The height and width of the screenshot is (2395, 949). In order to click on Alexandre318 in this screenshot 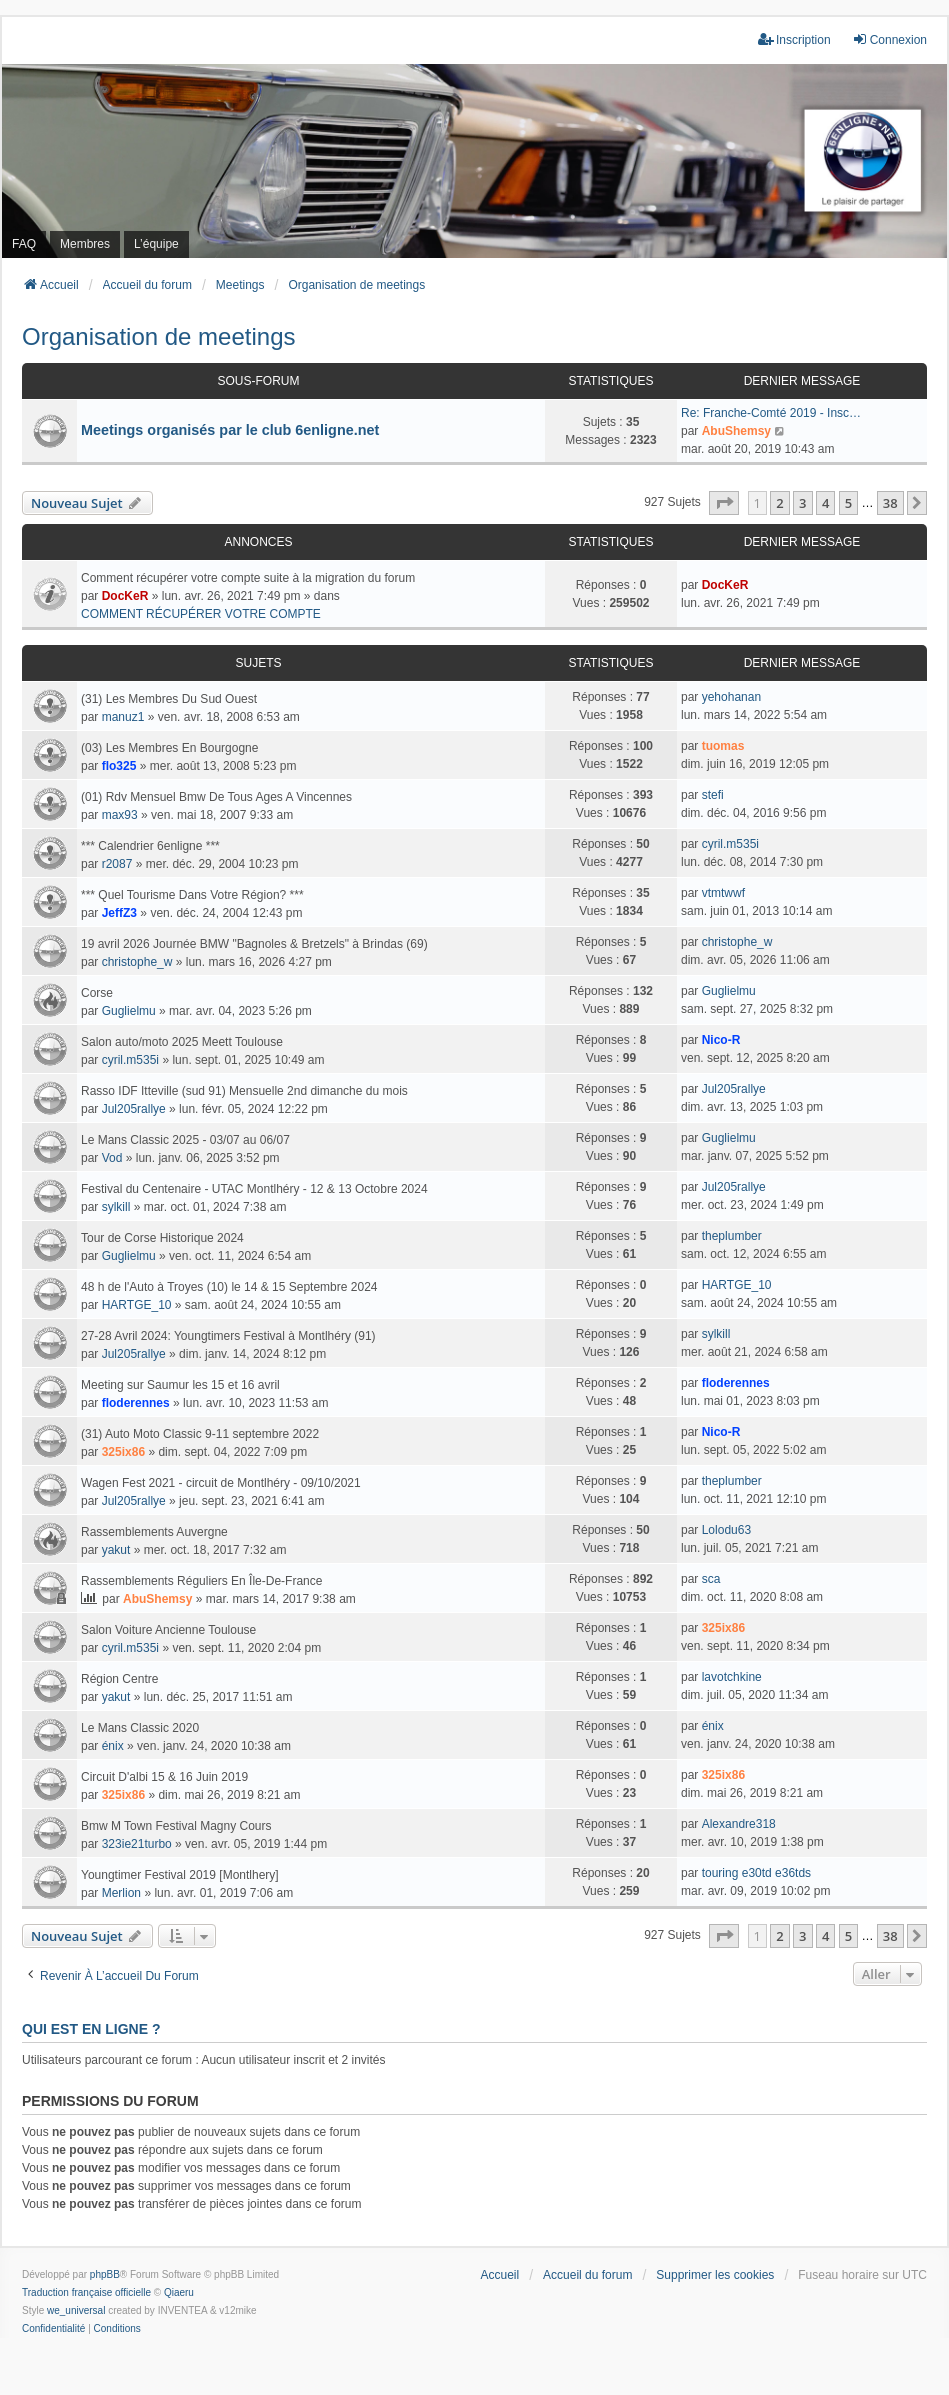, I will do `click(739, 1824)`.